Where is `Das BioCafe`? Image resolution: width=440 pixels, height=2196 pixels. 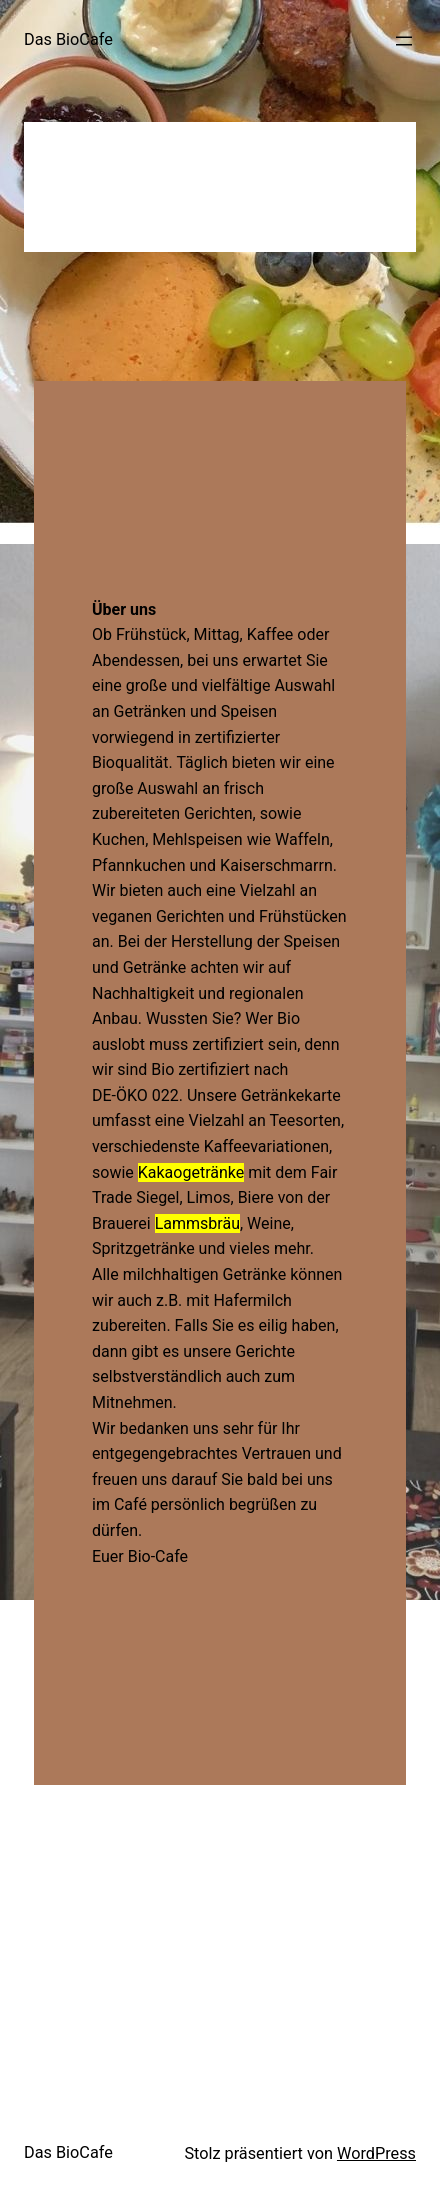 Das BioCafe is located at coordinates (68, 39).